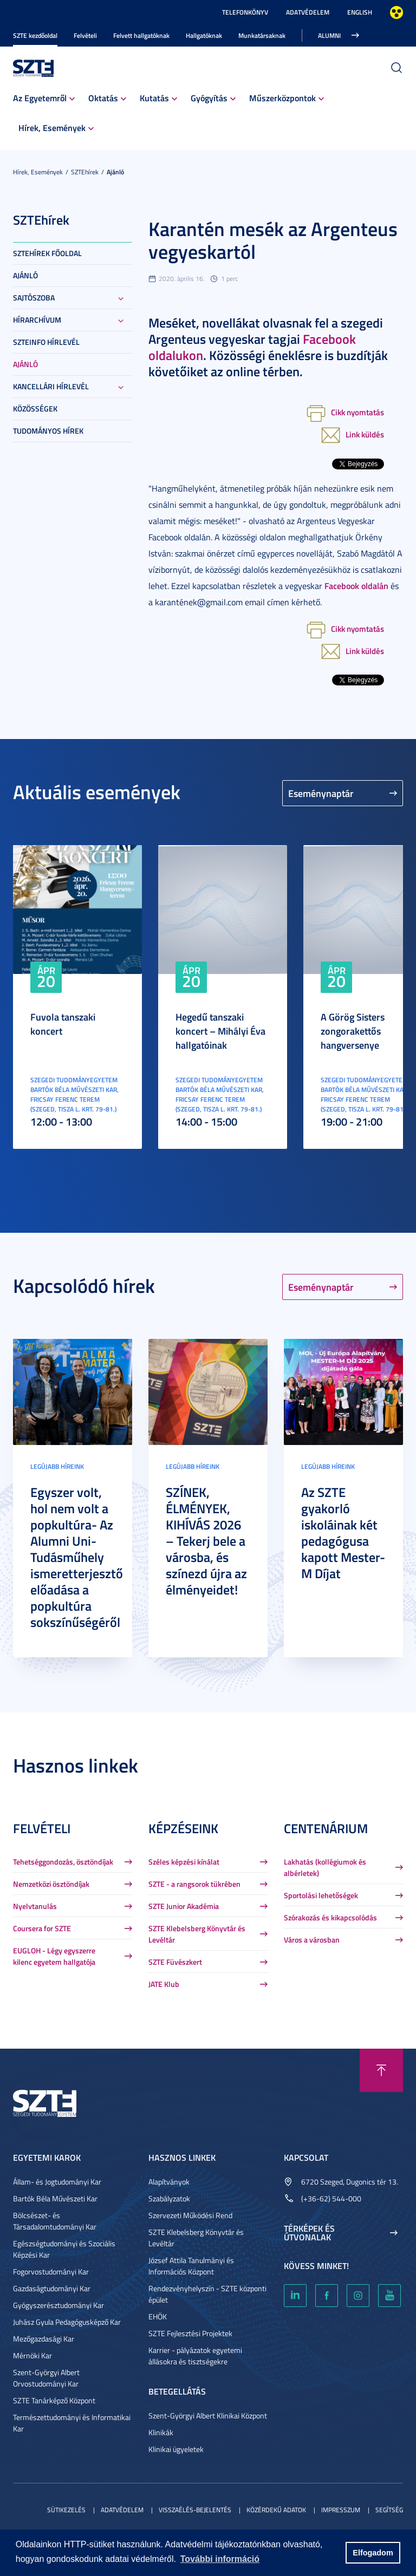 The width and height of the screenshot is (416, 2576). Describe the element at coordinates (343, 1533) in the screenshot. I see `Az SZTE gyakorló iskoláinak két pedagógusa kapott Mester-M Díjat` at that location.